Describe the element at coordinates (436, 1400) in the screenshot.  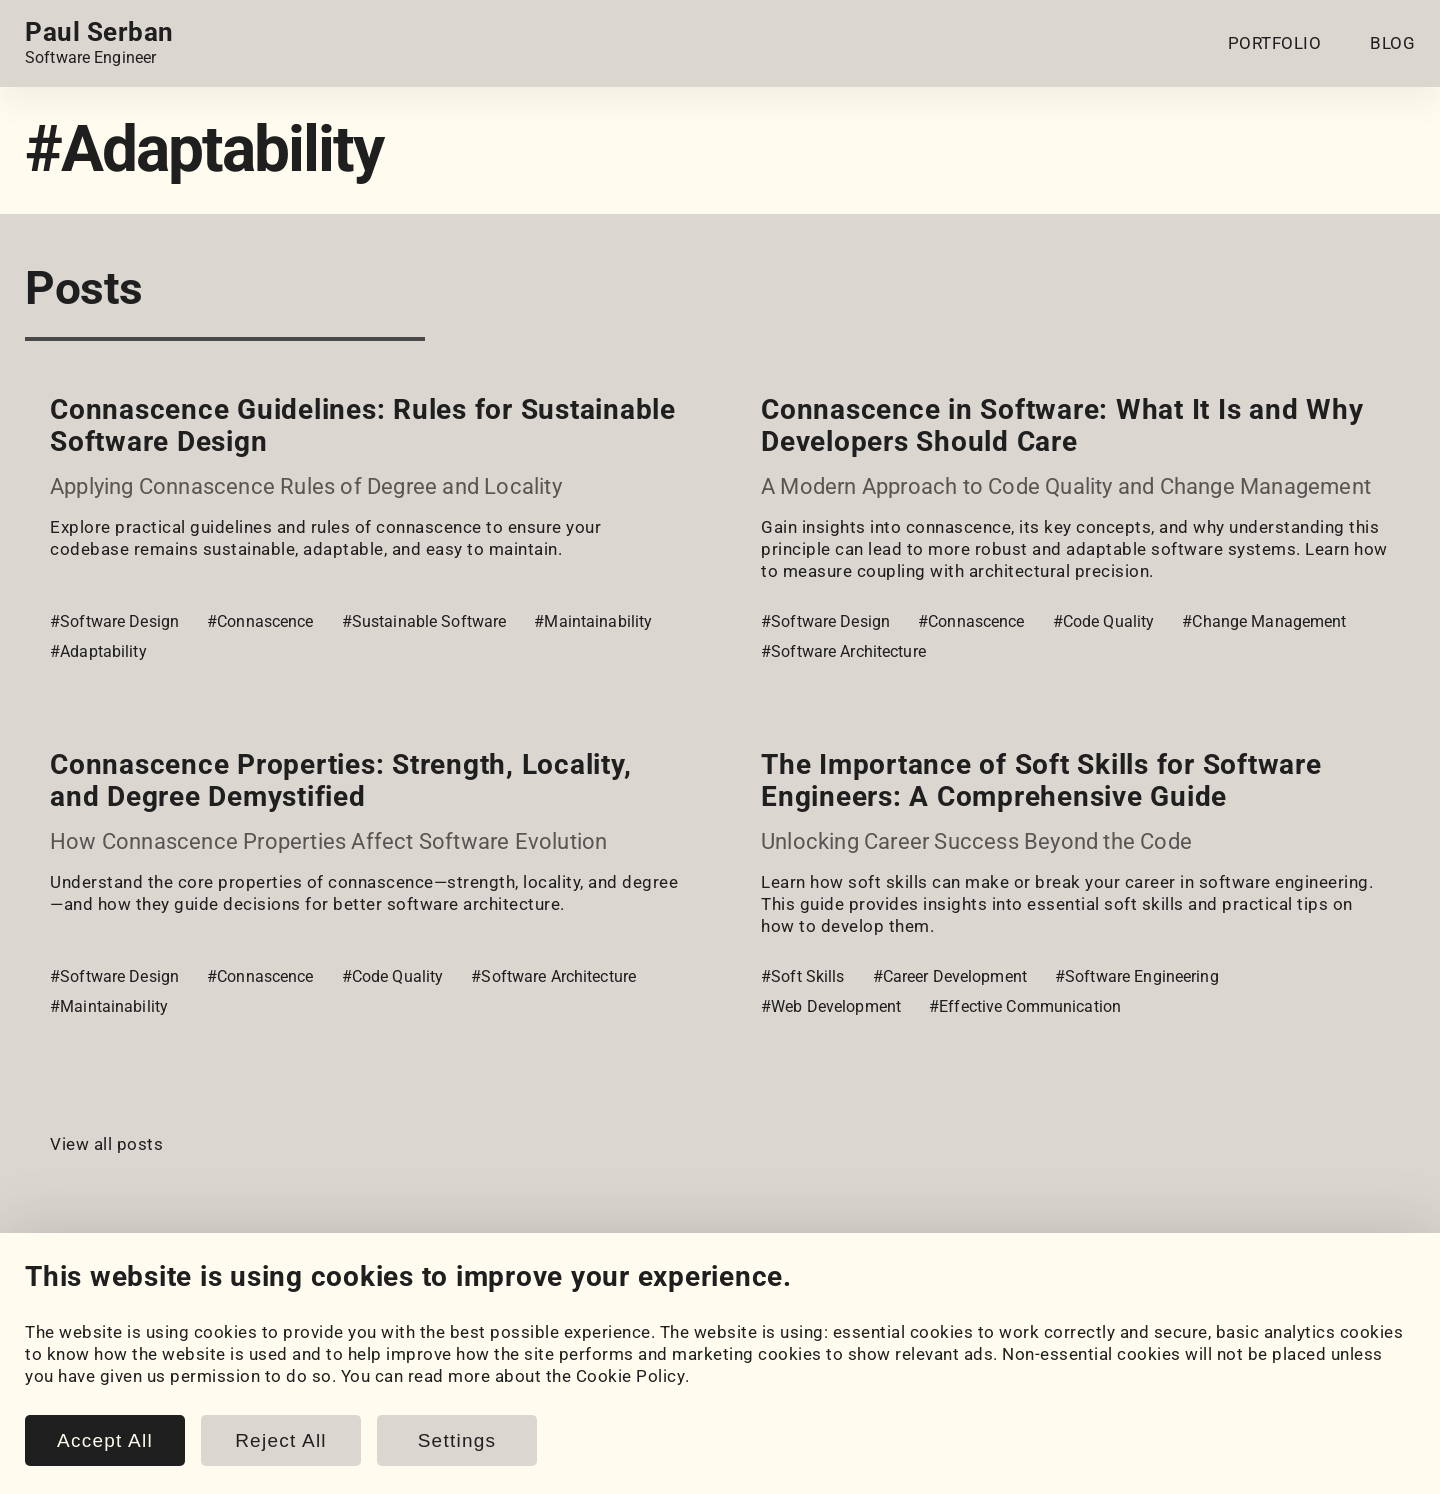
I see `Snippets` at that location.